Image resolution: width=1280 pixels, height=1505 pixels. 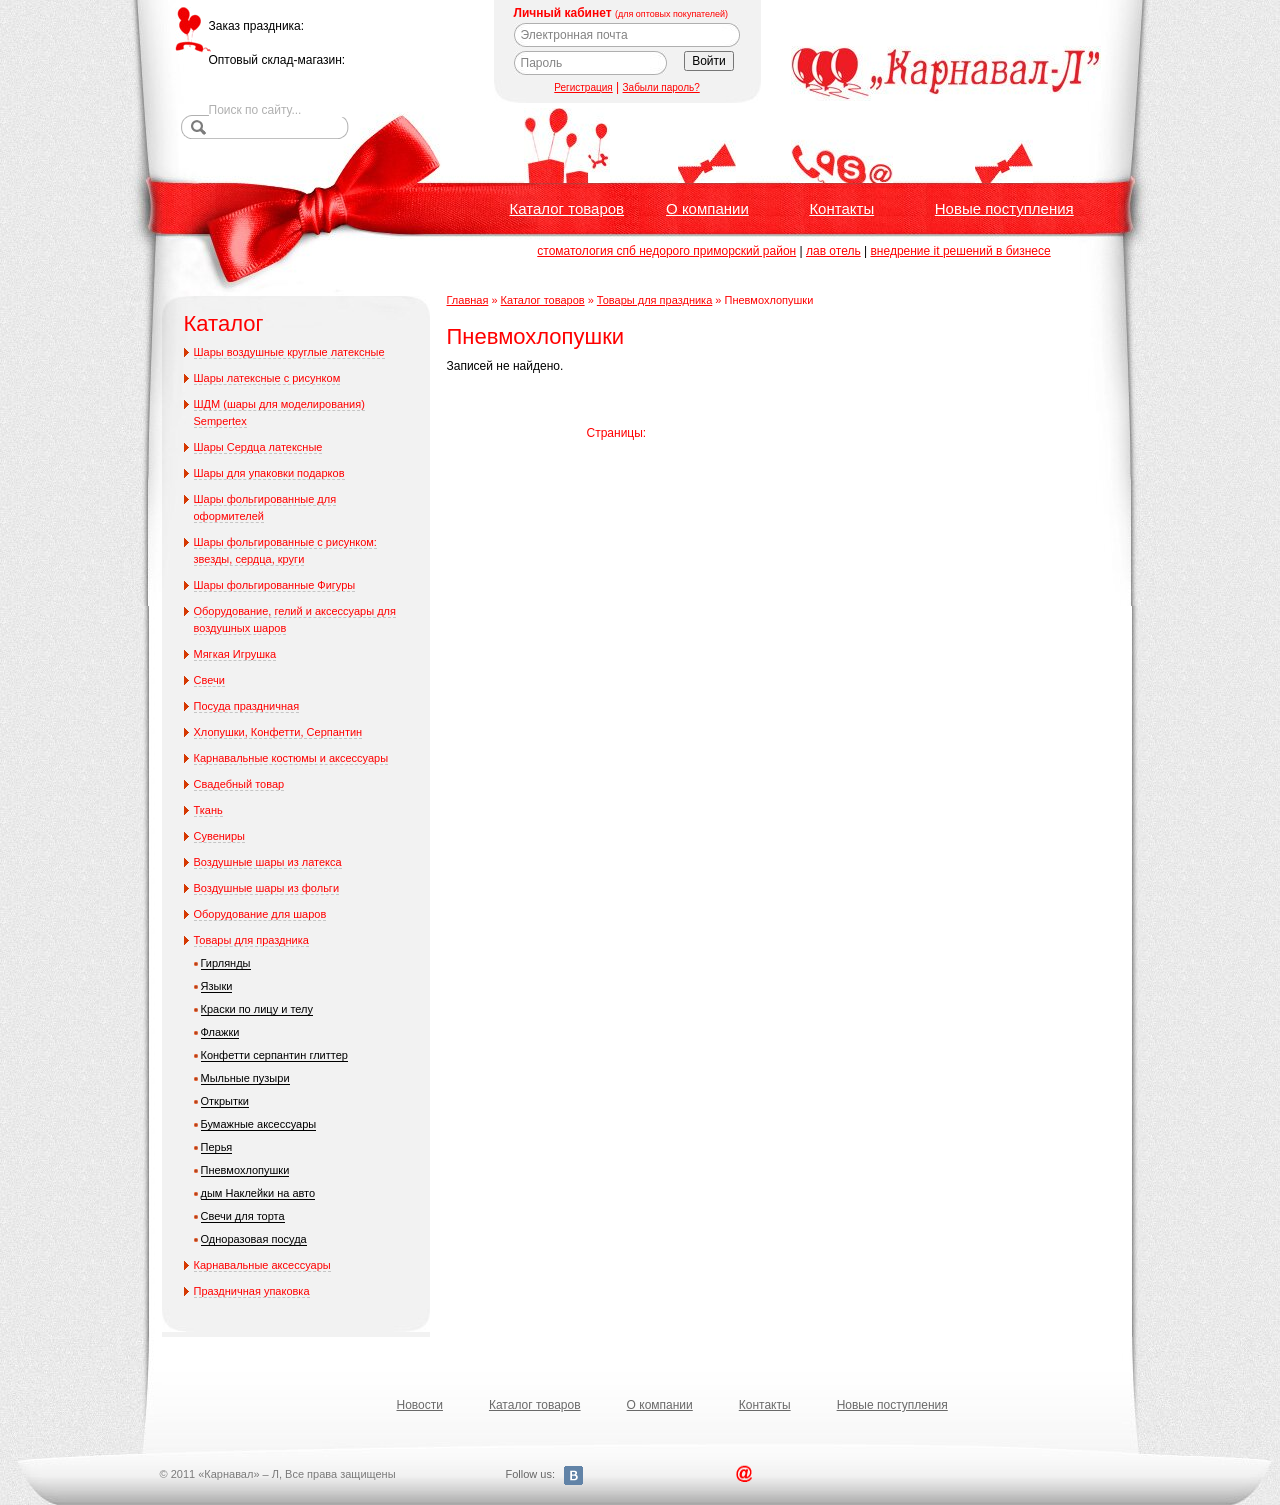 I want to click on Гирлянды, so click(x=226, y=963).